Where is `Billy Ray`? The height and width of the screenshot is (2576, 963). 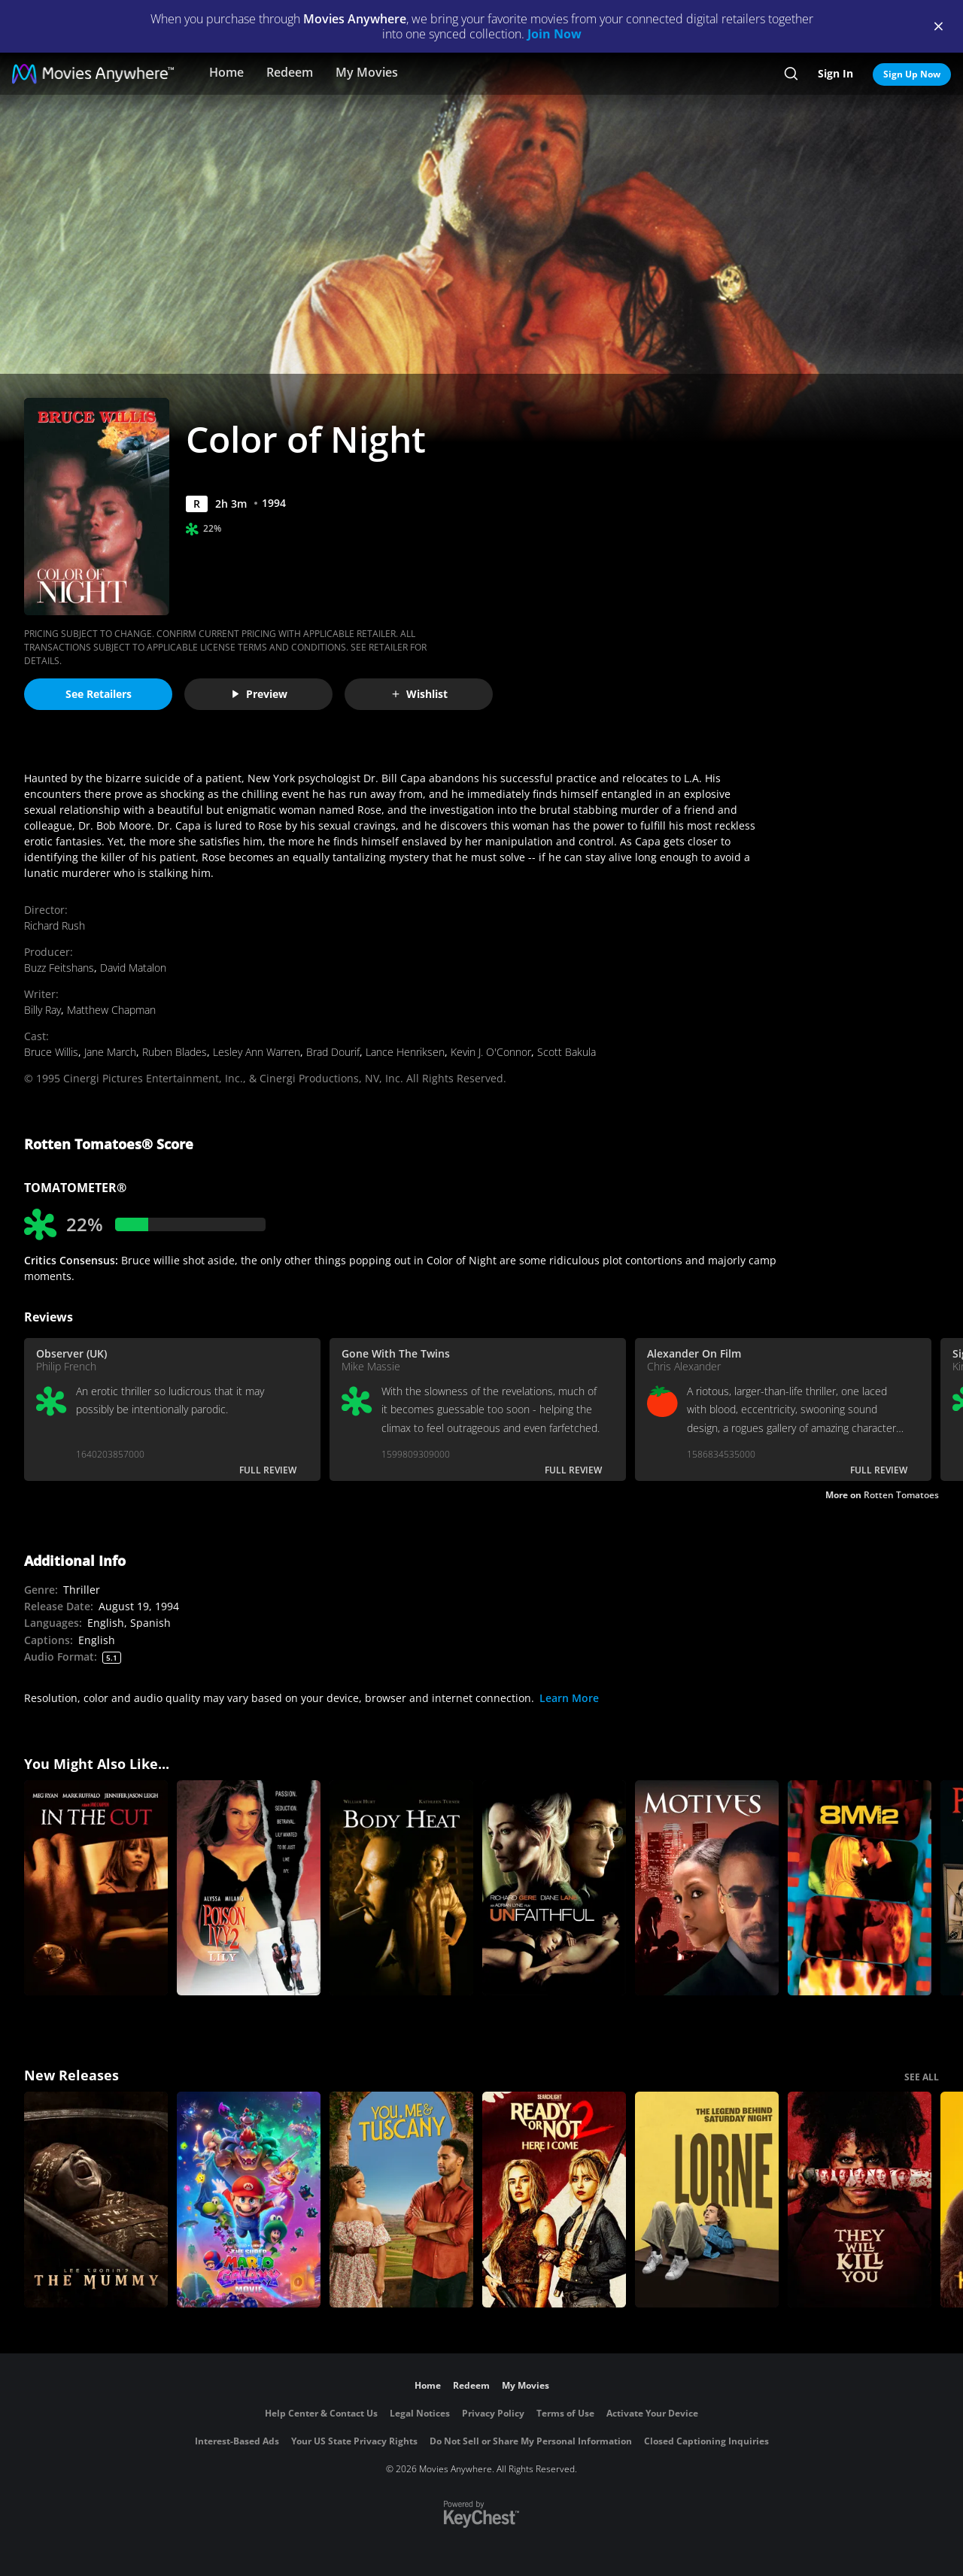
Billy Ray is located at coordinates (42, 1010).